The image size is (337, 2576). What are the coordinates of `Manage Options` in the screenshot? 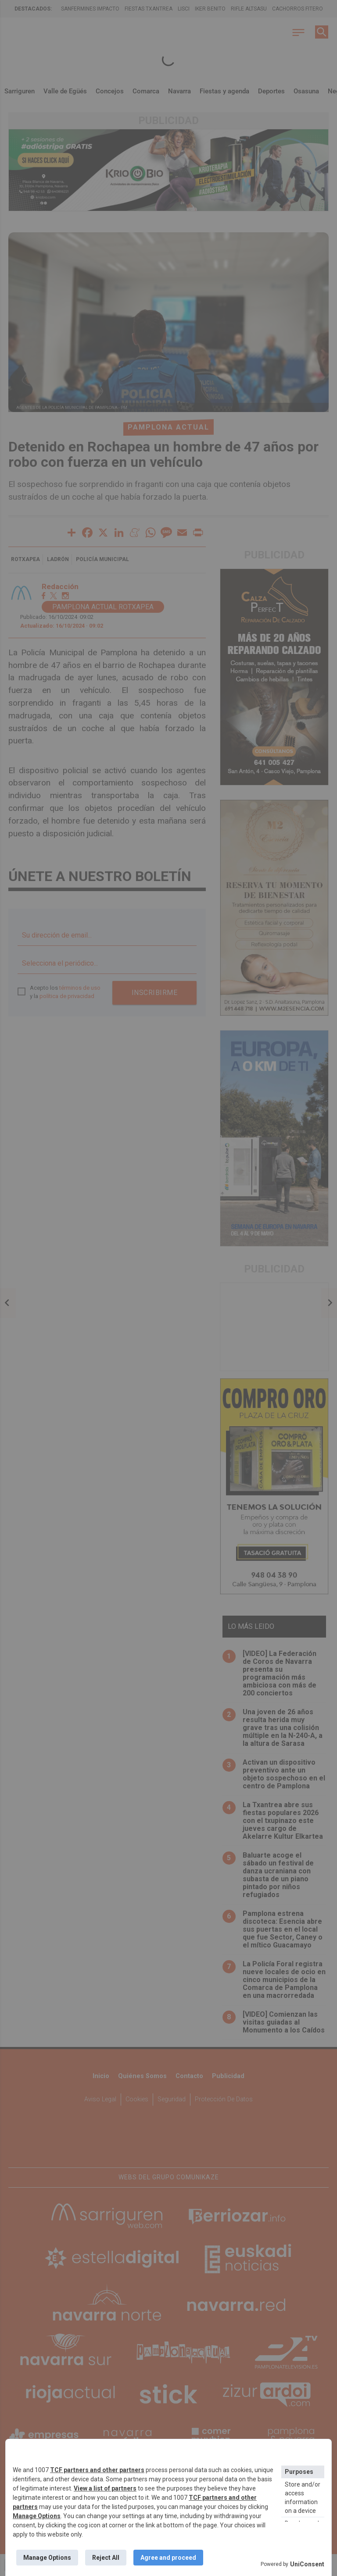 It's located at (37, 2515).